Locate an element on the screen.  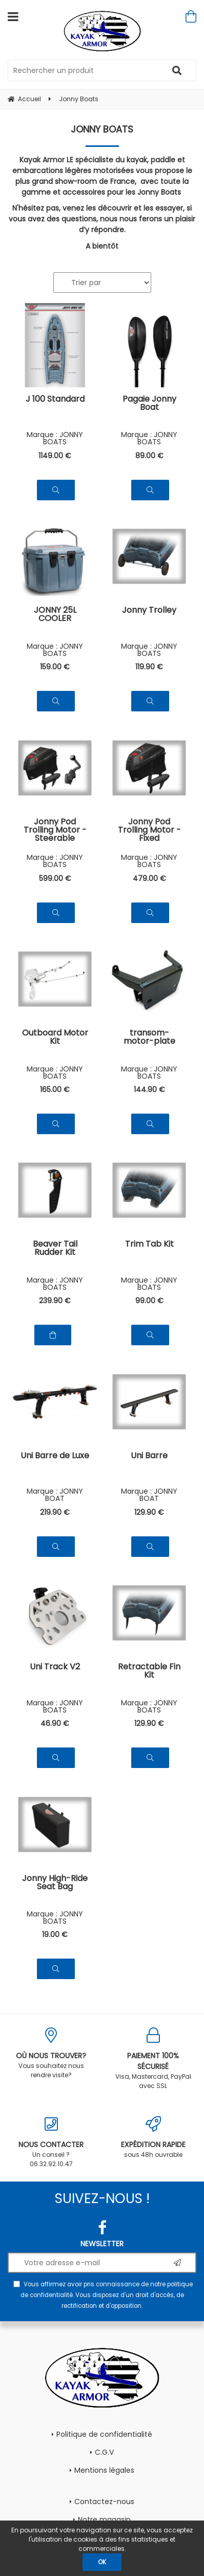
Un conseil ? 06.32.92.10.47 is located at coordinates (51, 2142).